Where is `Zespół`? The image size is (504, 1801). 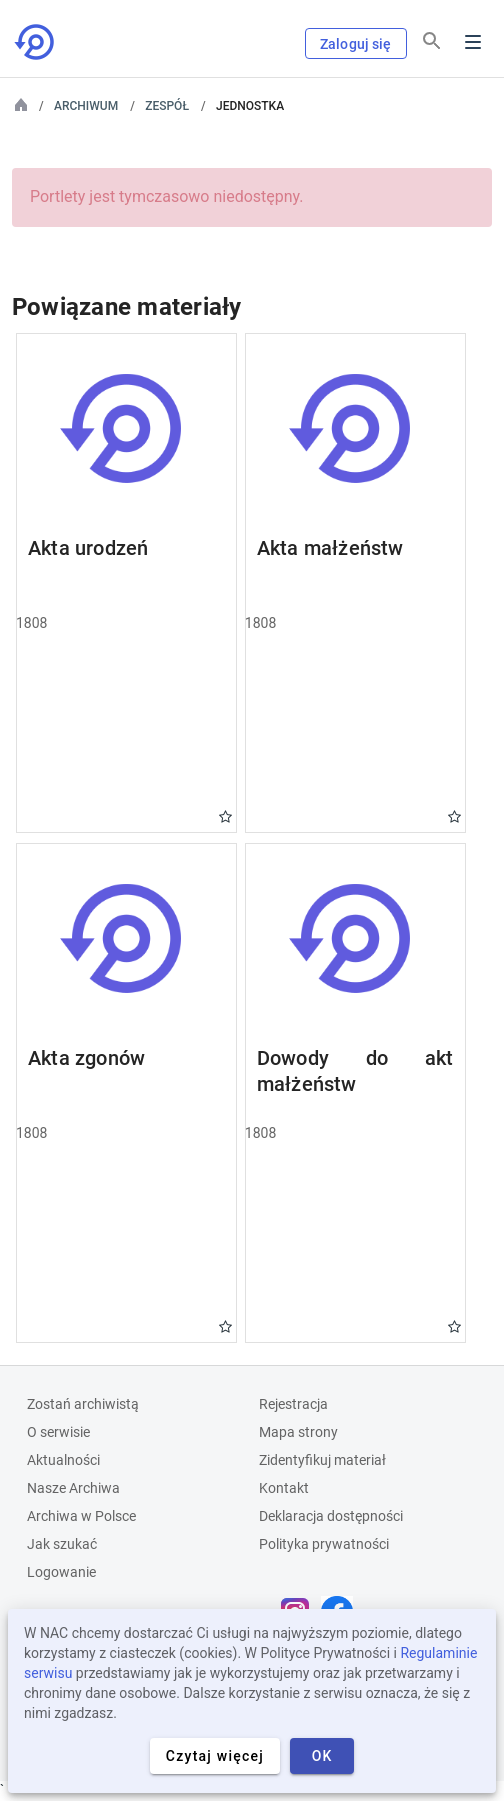 Zespół is located at coordinates (167, 106).